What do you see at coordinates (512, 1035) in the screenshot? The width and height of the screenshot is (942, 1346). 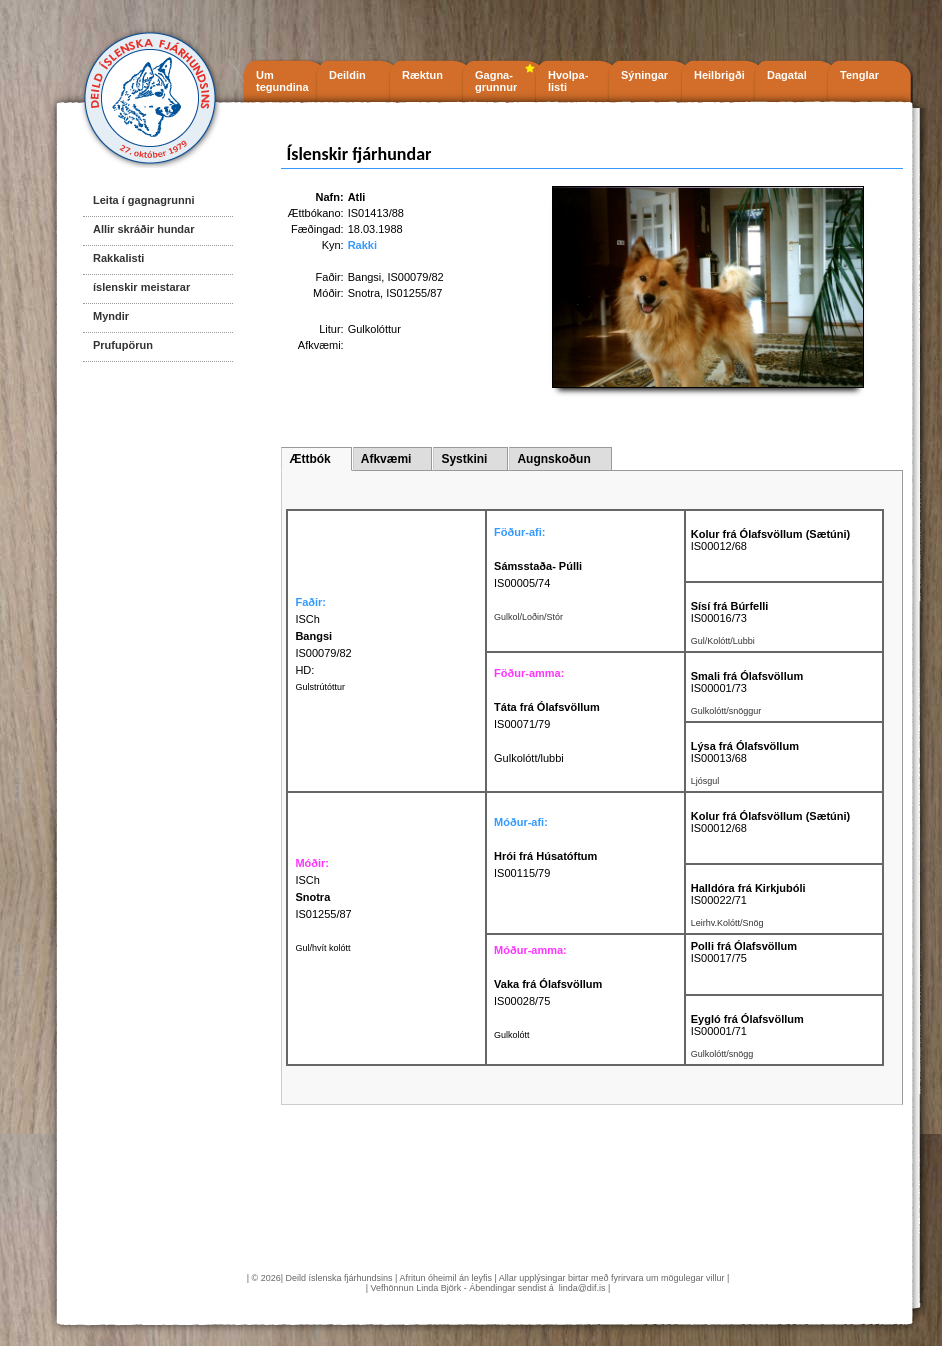 I see `Gulkolótt` at bounding box center [512, 1035].